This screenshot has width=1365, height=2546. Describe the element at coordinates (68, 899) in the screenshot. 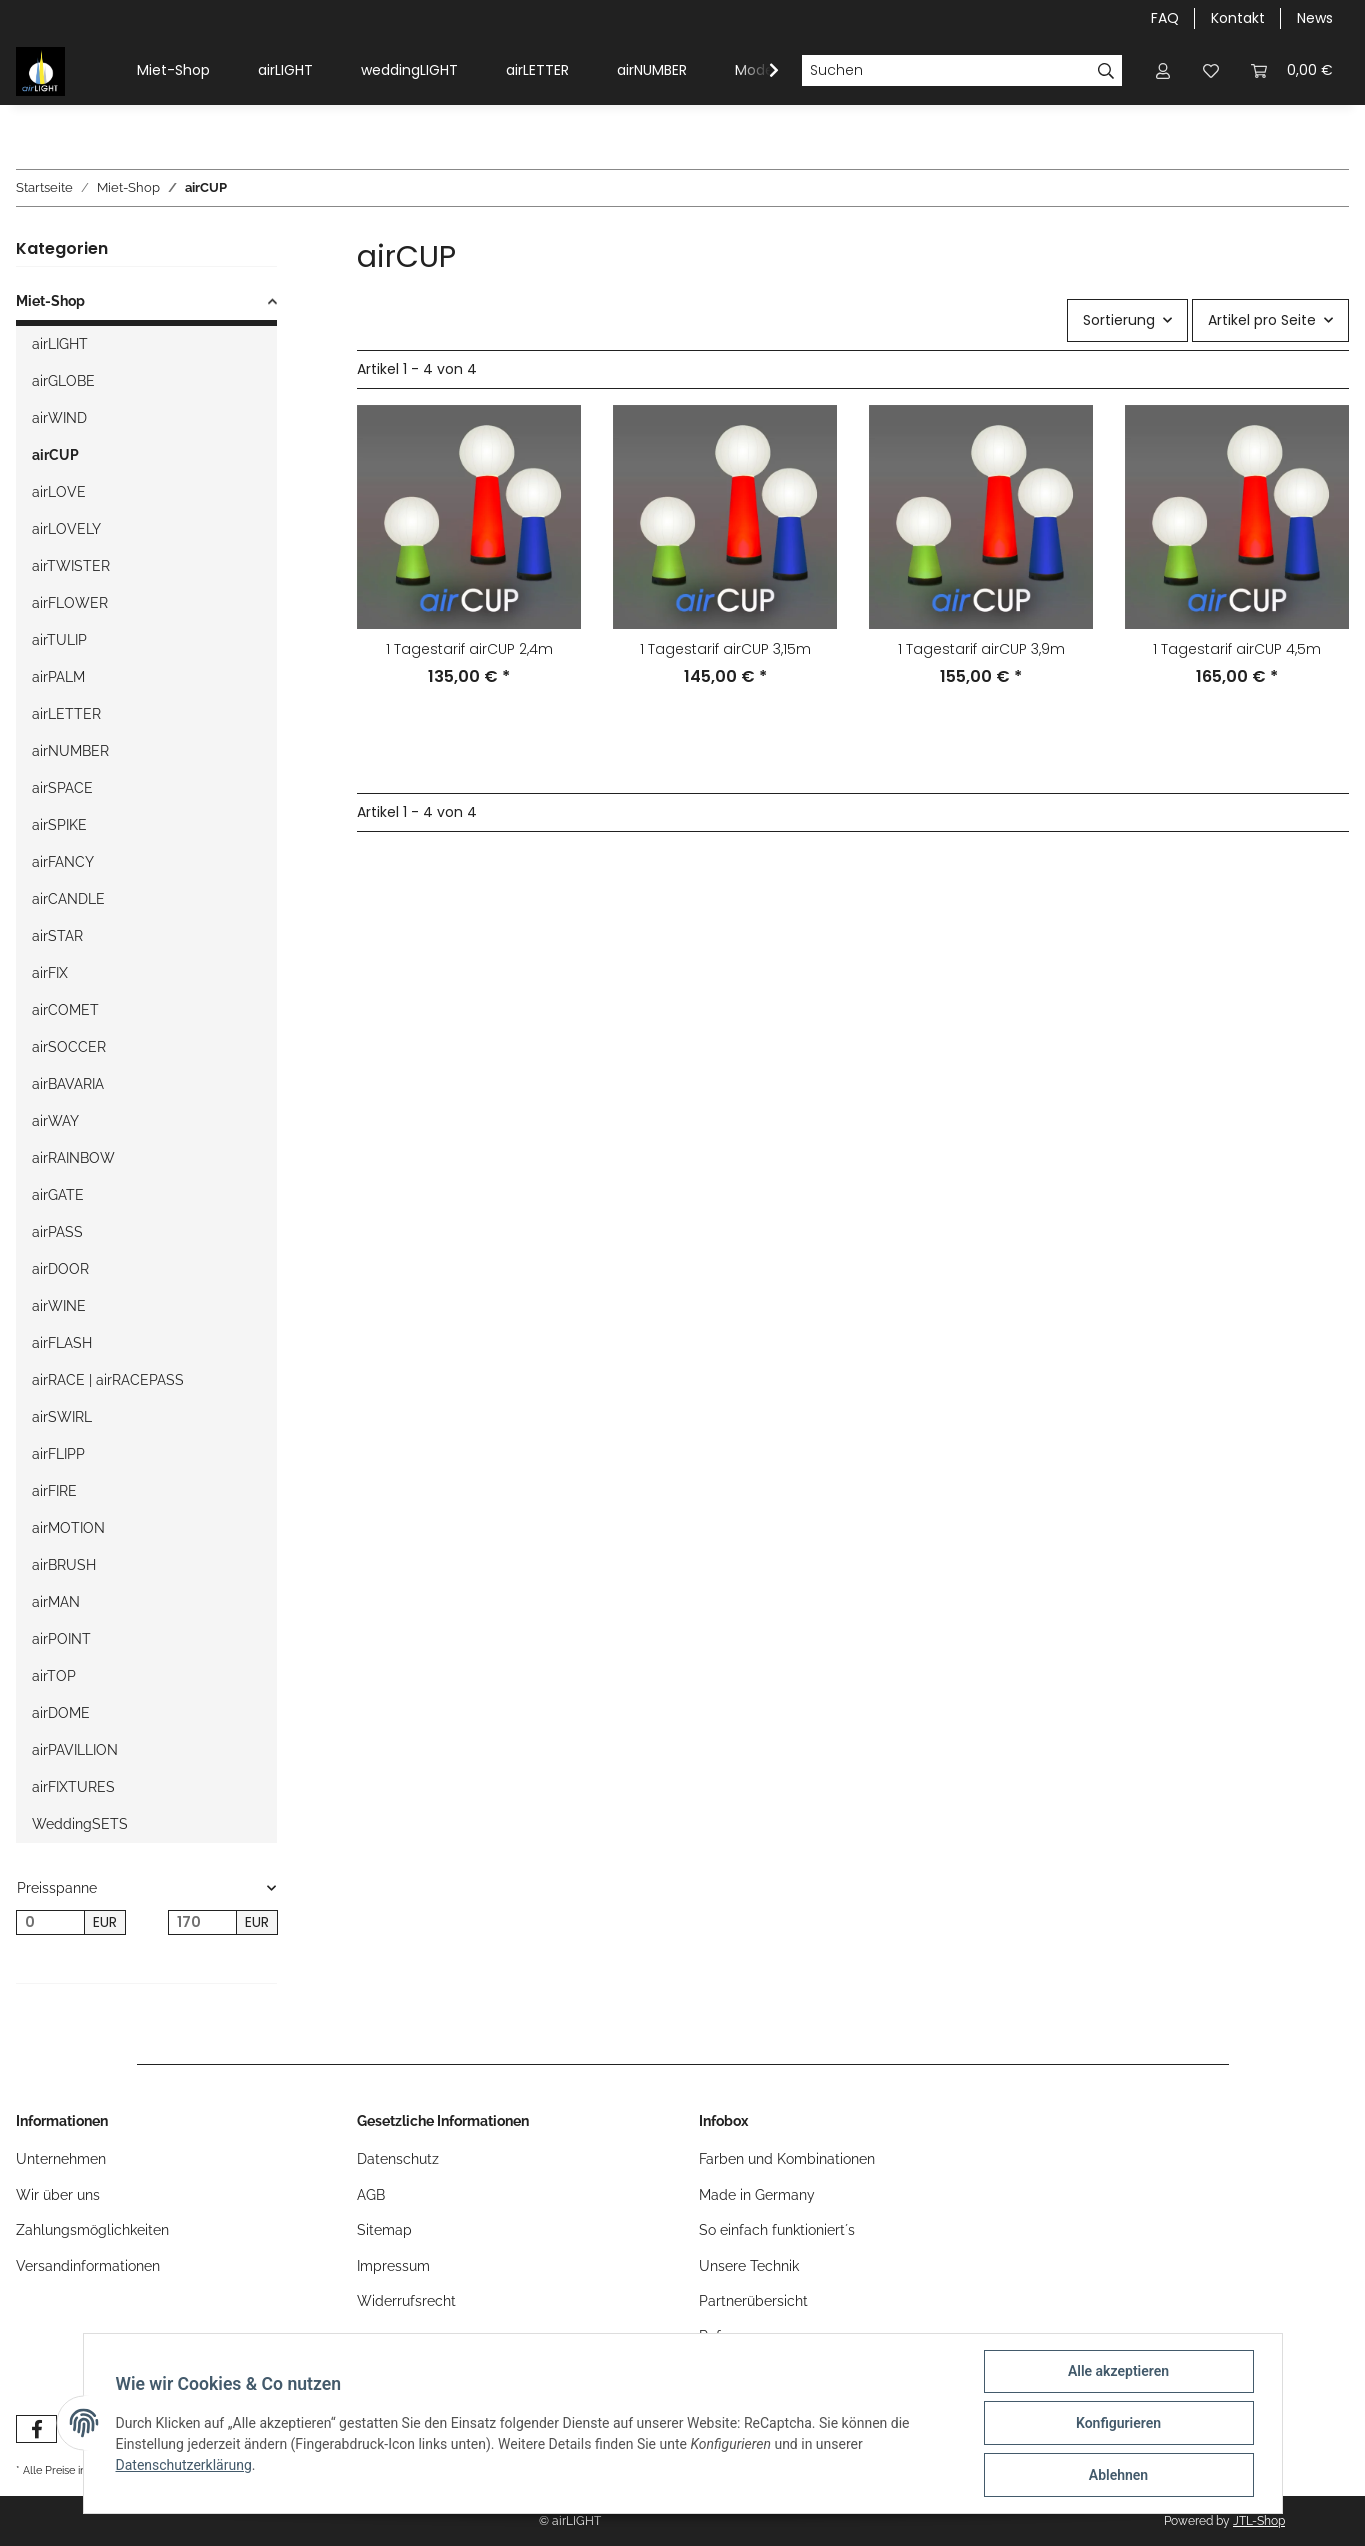

I see `airCANDLE` at that location.